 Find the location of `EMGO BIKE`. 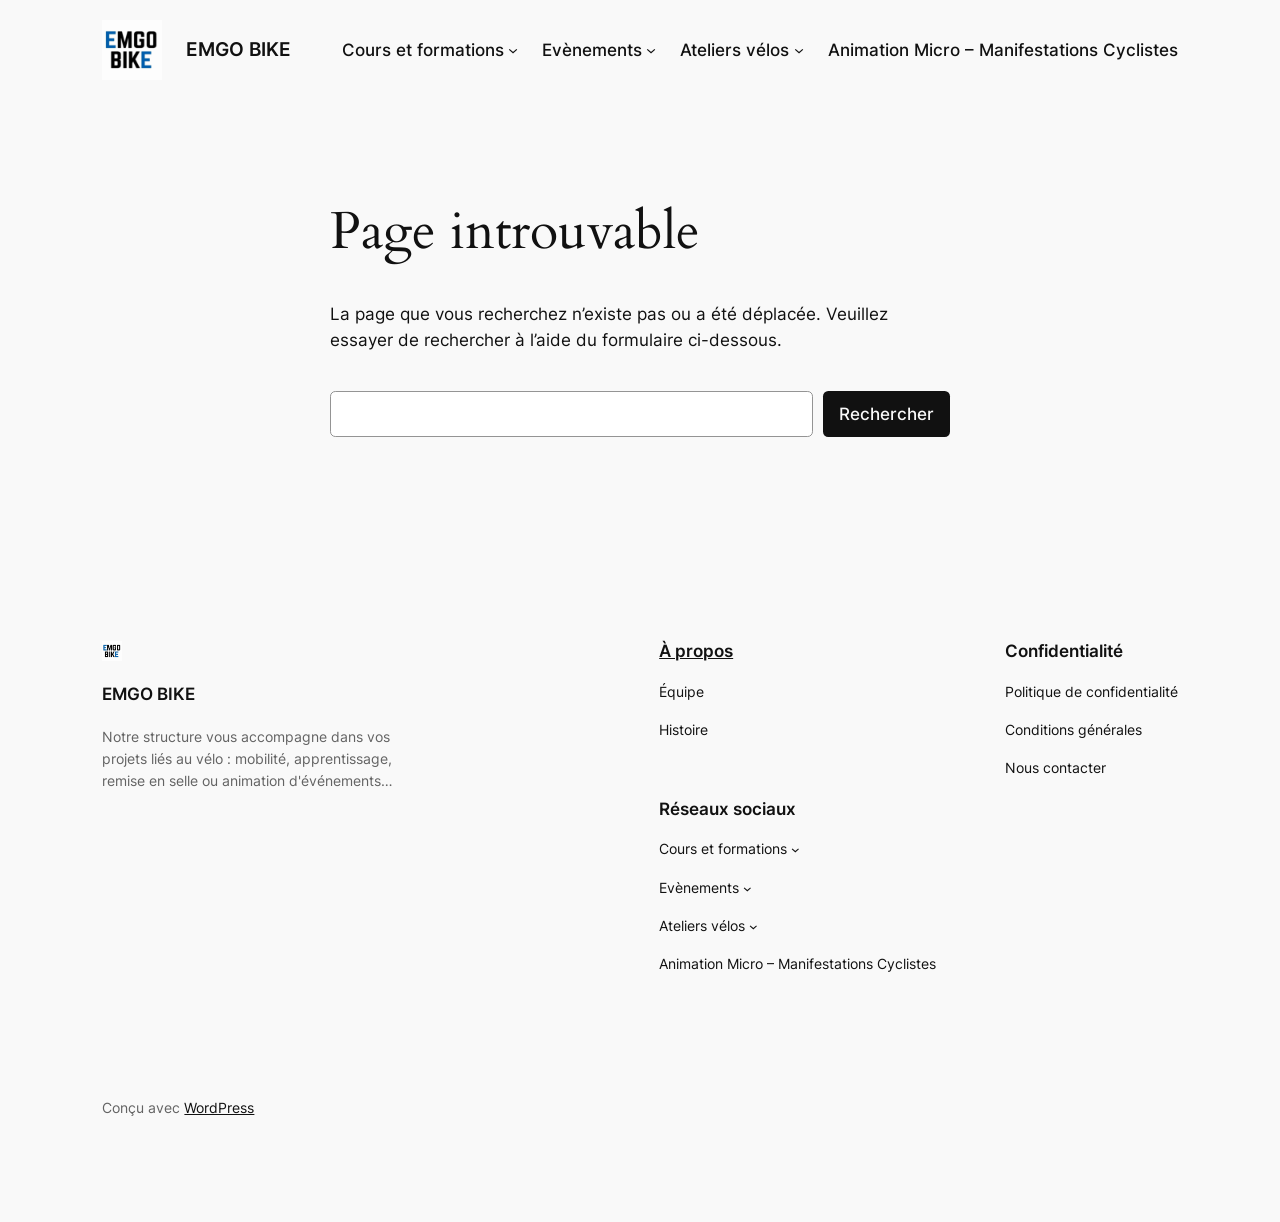

EMGO BIKE is located at coordinates (238, 49).